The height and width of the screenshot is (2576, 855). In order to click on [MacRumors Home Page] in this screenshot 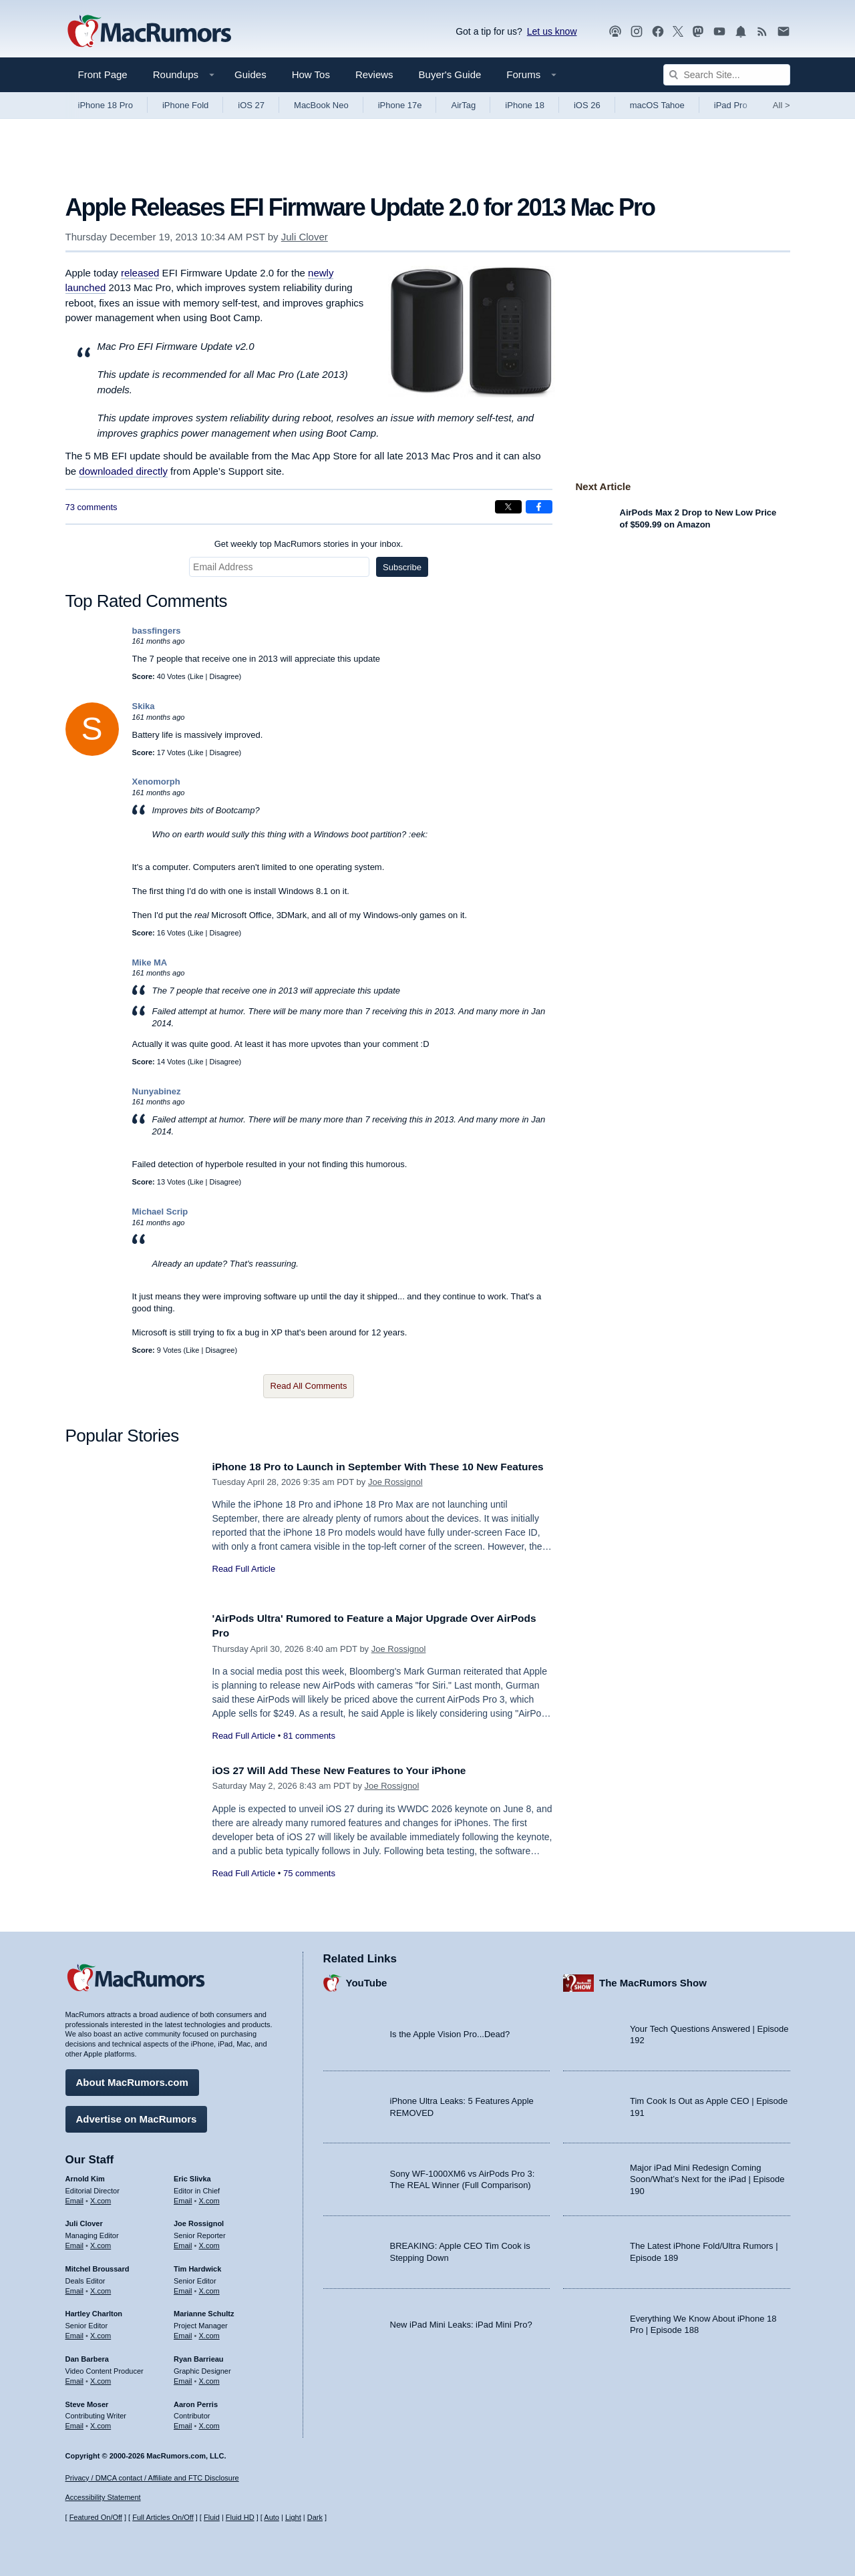, I will do `click(148, 32)`.